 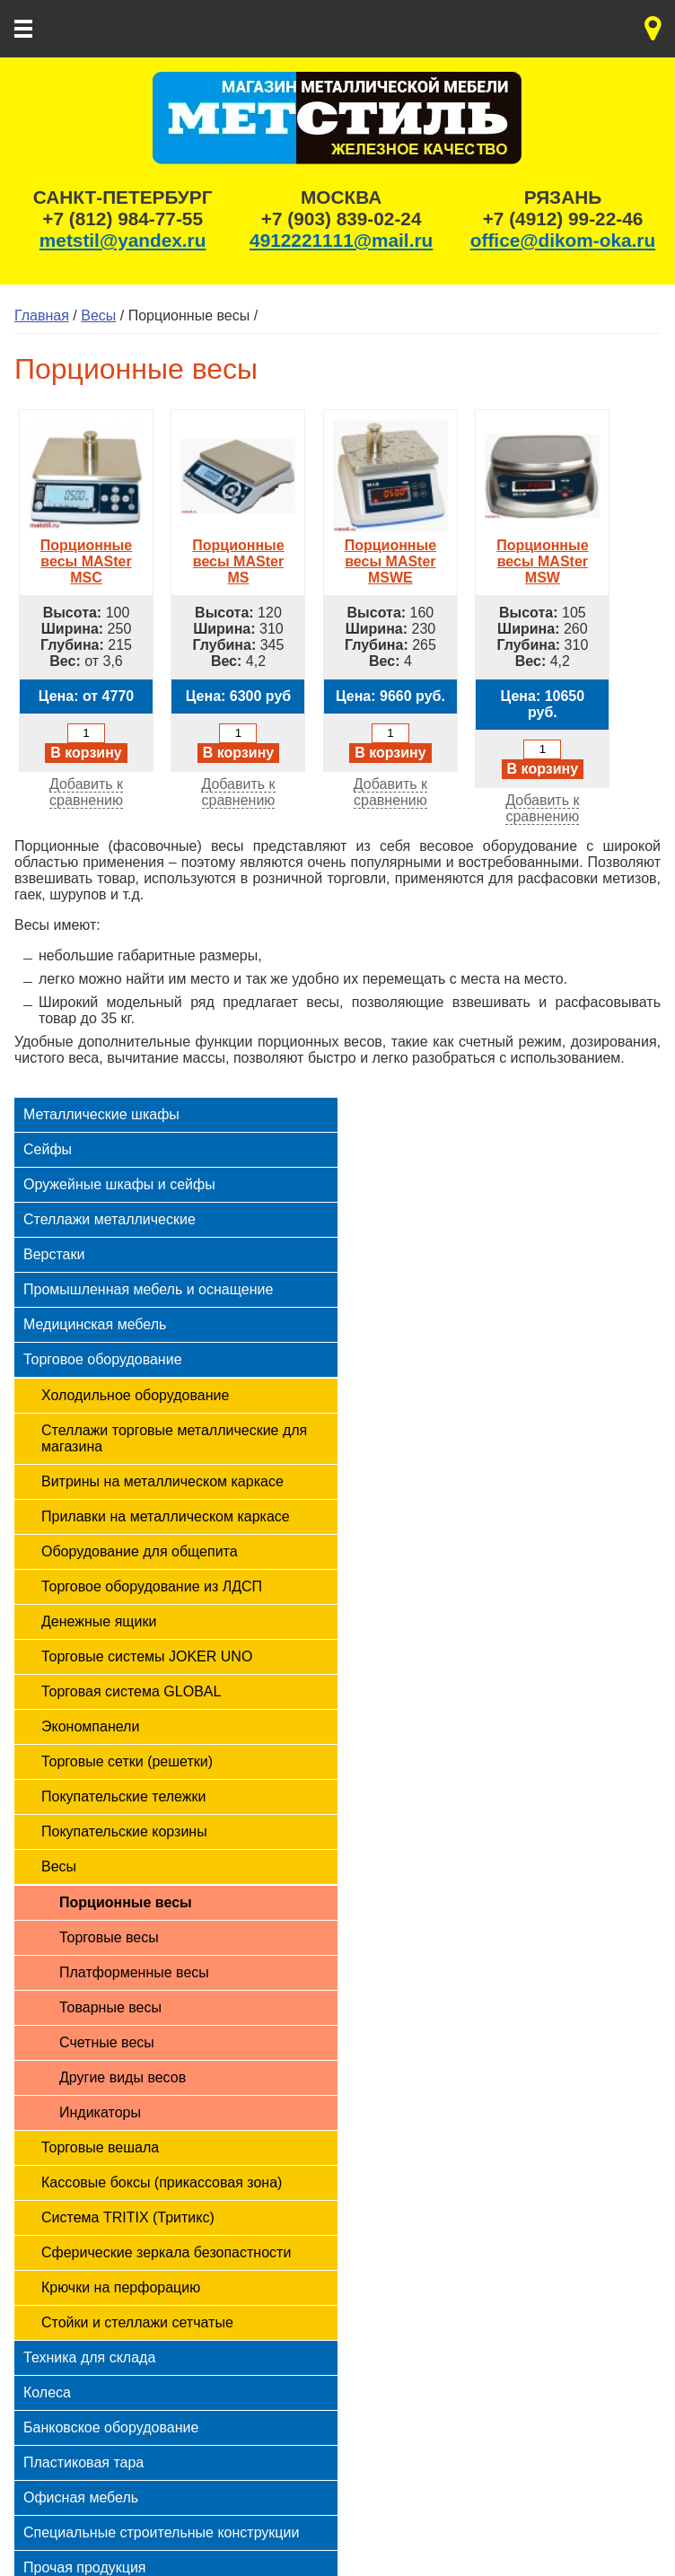 I want to click on metstil@yandex.ru, so click(x=122, y=240).